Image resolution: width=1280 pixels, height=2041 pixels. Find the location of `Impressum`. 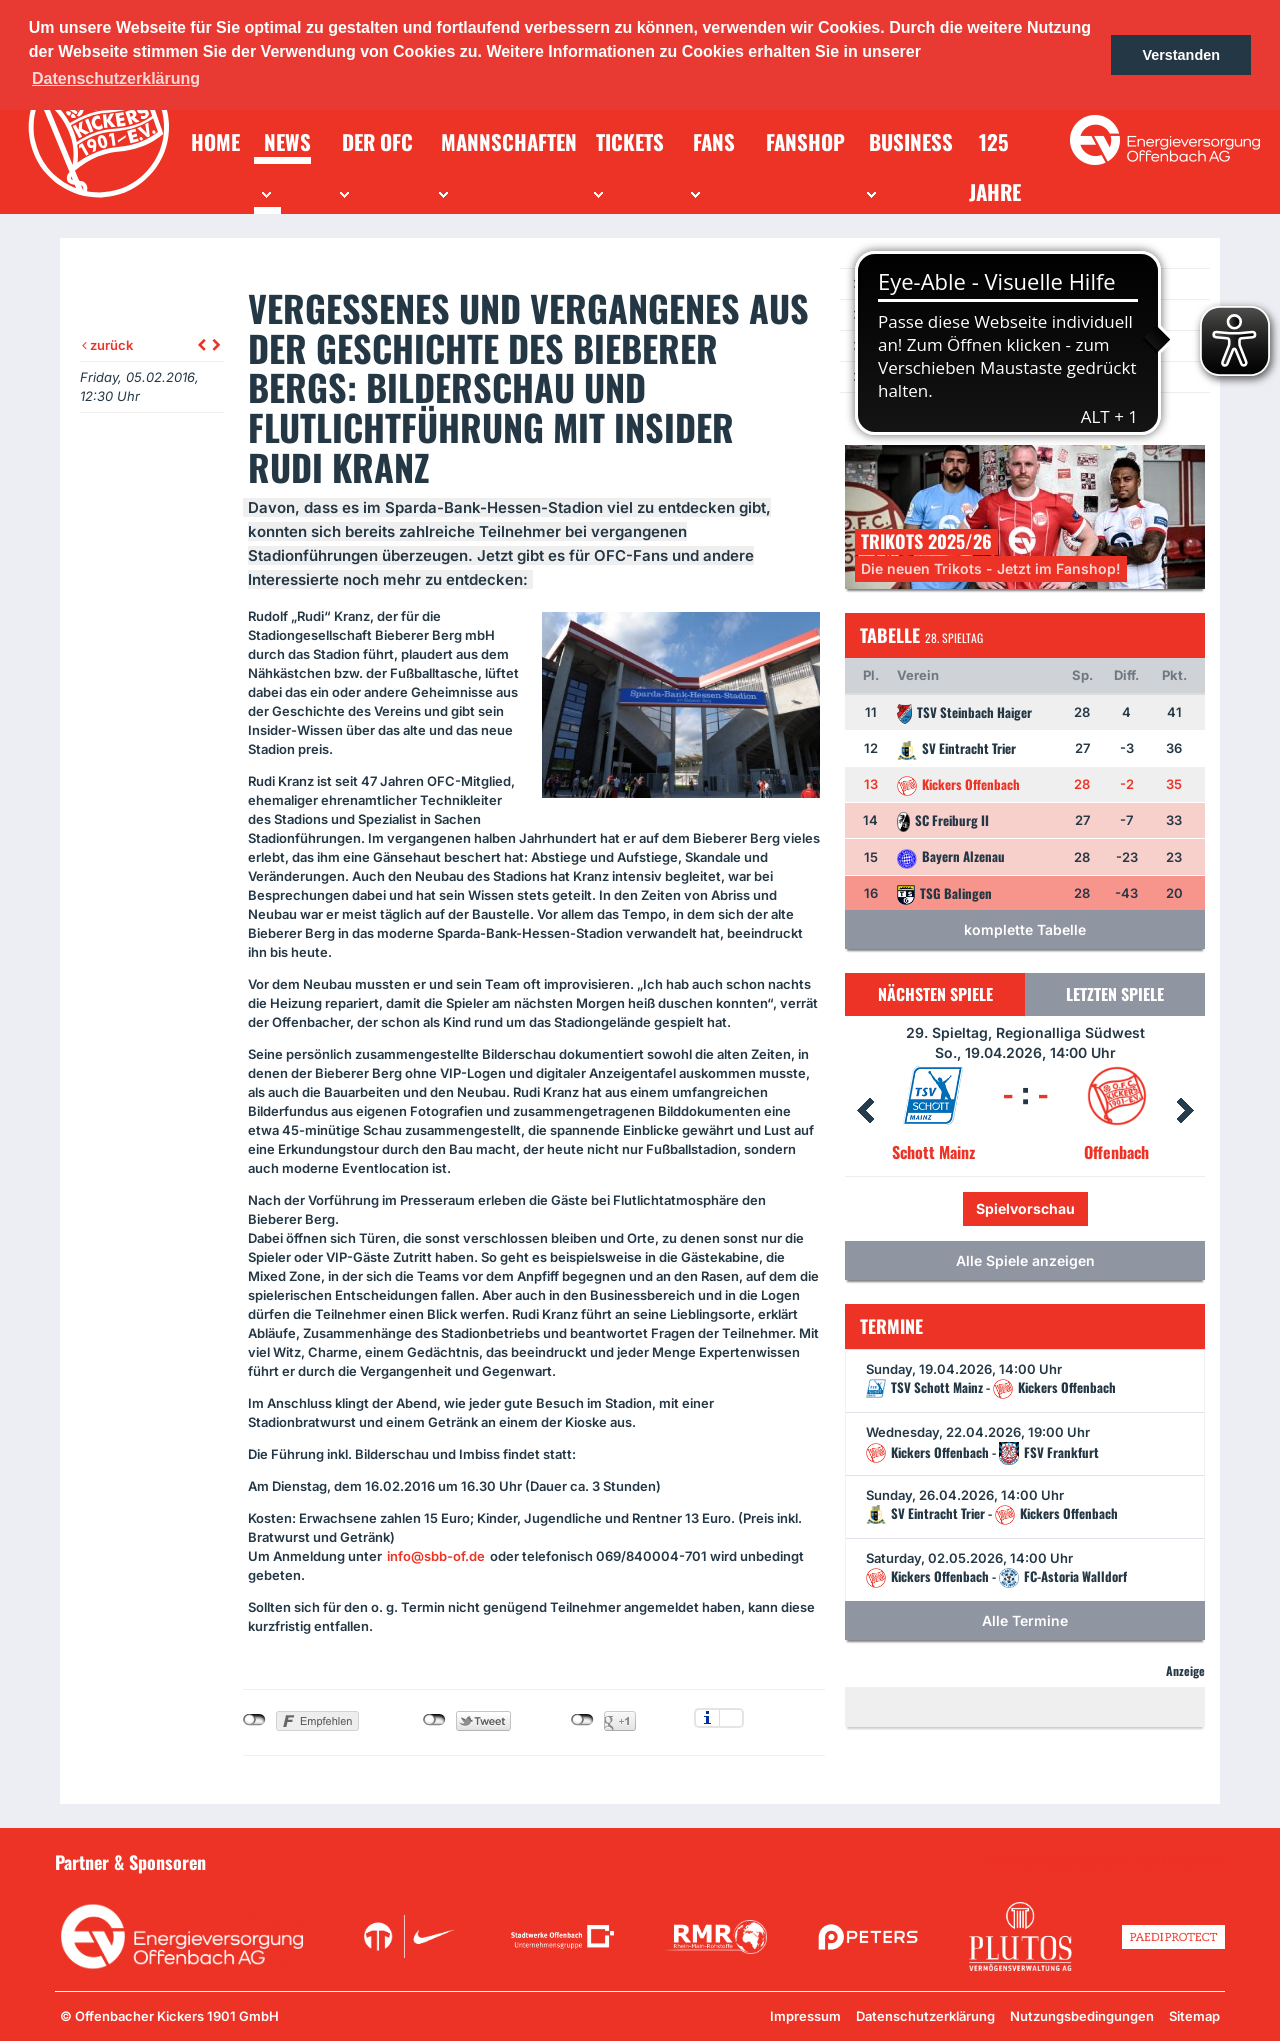

Impressum is located at coordinates (805, 2016).